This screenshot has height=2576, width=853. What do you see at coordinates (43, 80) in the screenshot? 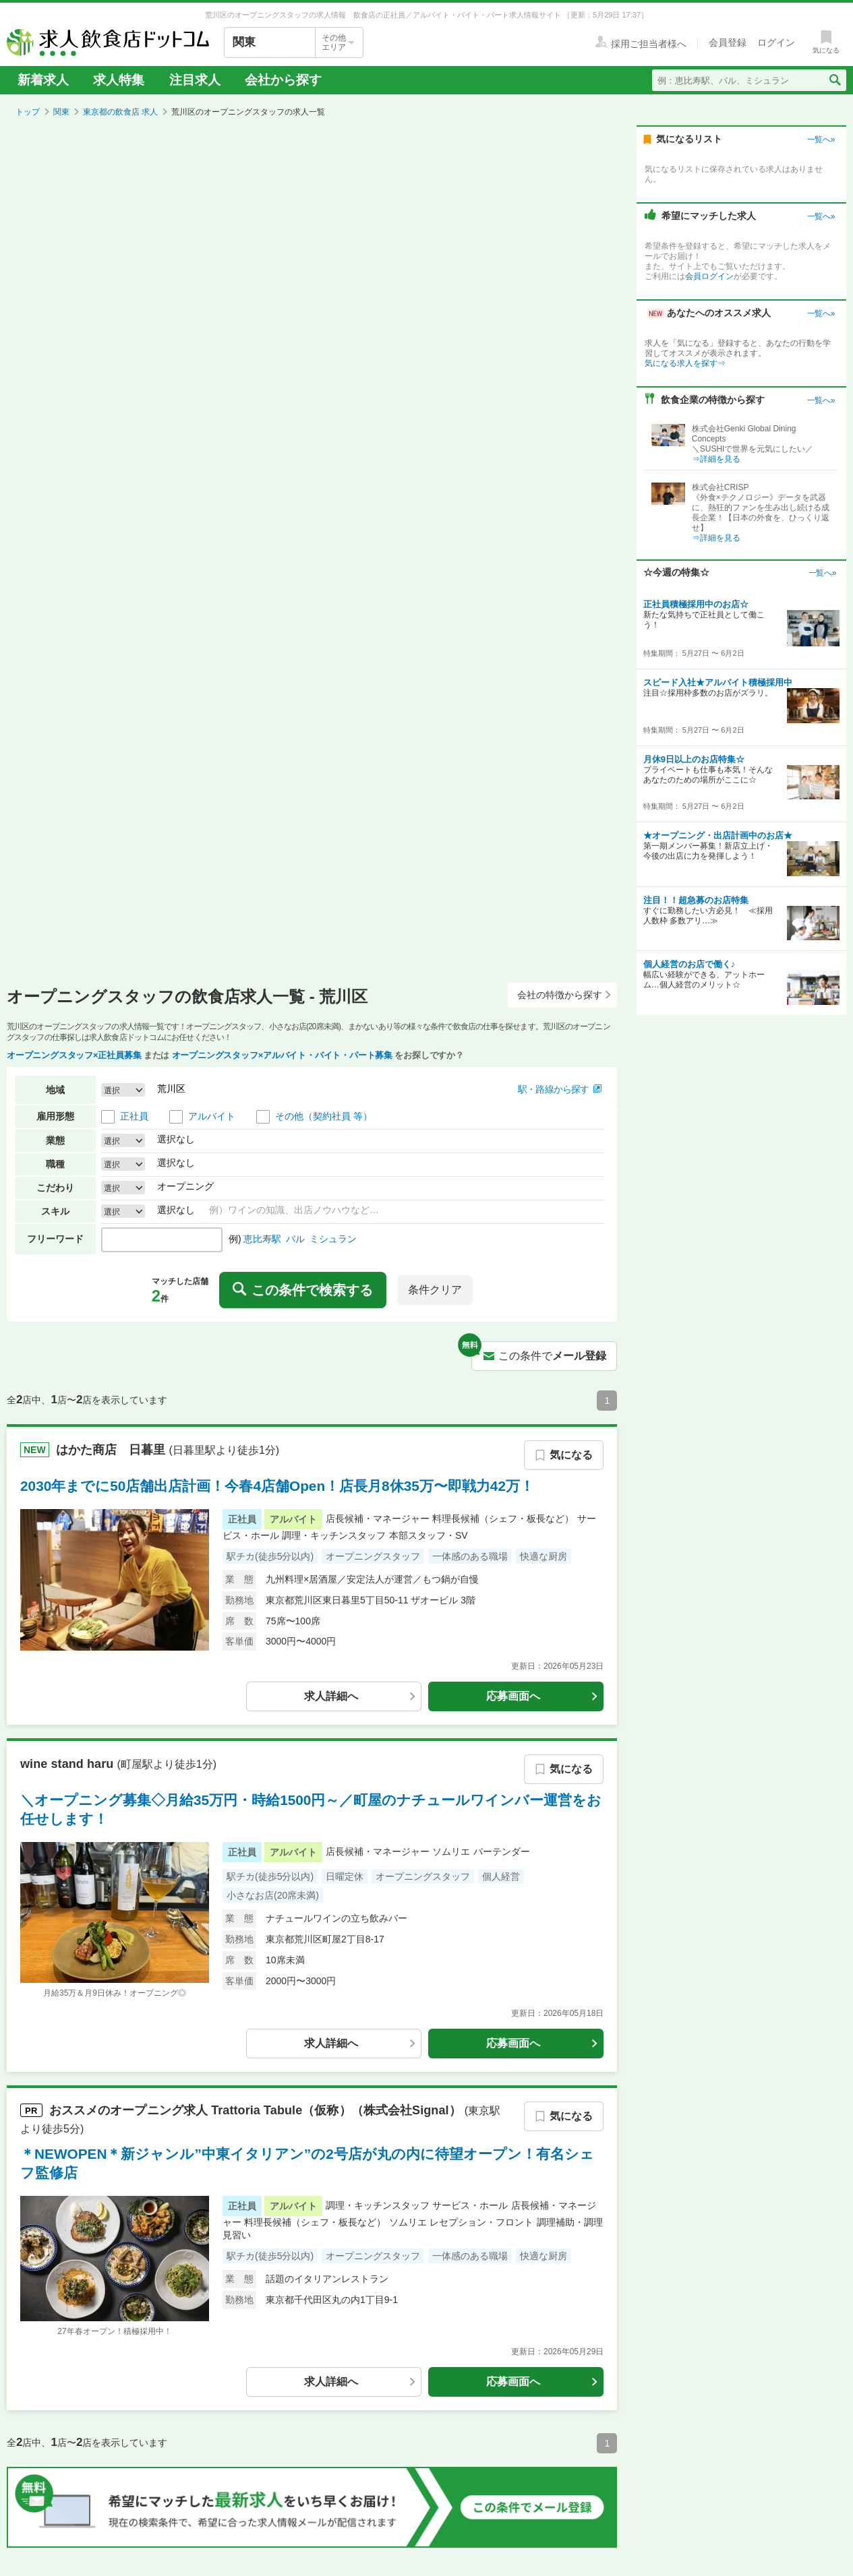
I see `新着求人` at bounding box center [43, 80].